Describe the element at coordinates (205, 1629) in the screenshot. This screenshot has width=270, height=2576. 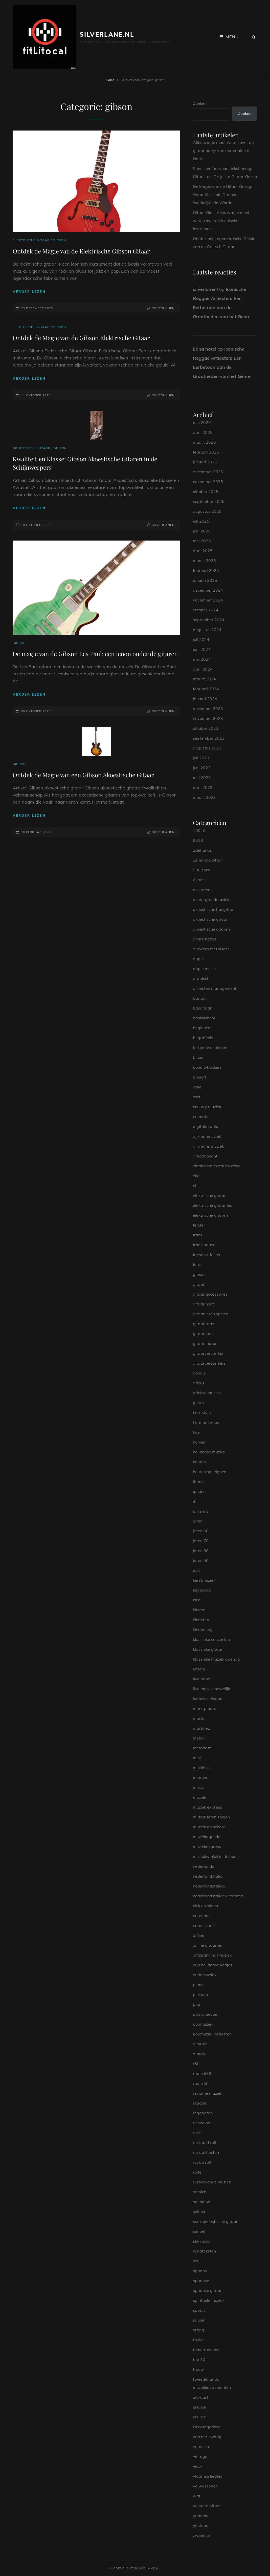
I see `kinderliedjes` at that location.